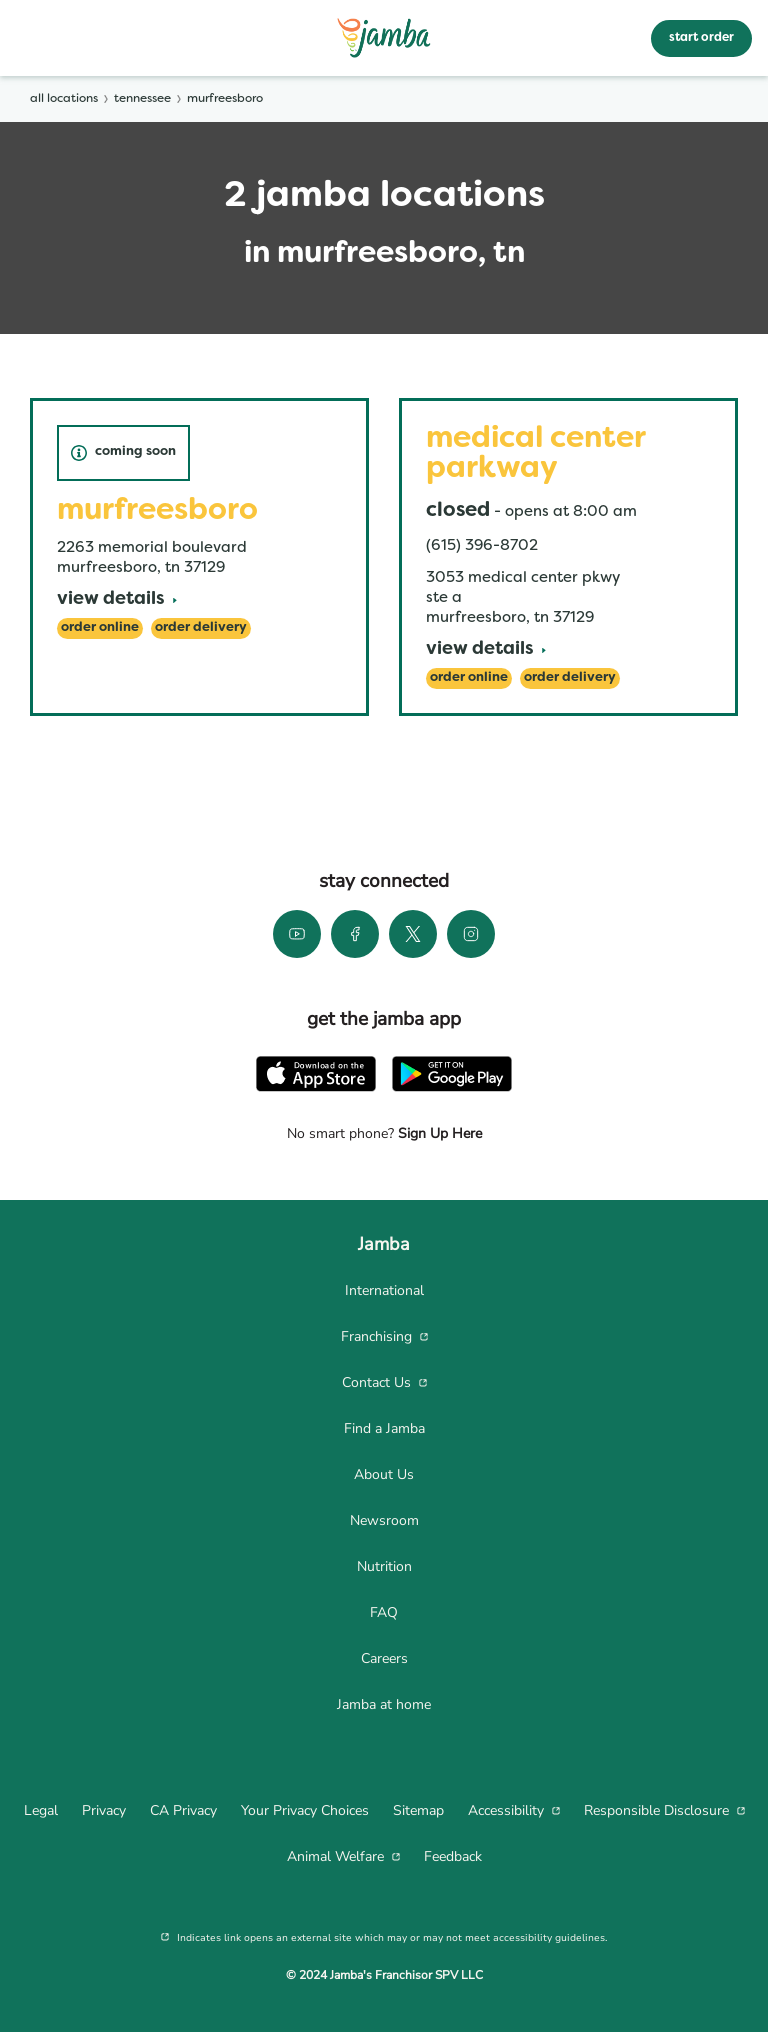  I want to click on Sign Up Here, so click(438, 1133).